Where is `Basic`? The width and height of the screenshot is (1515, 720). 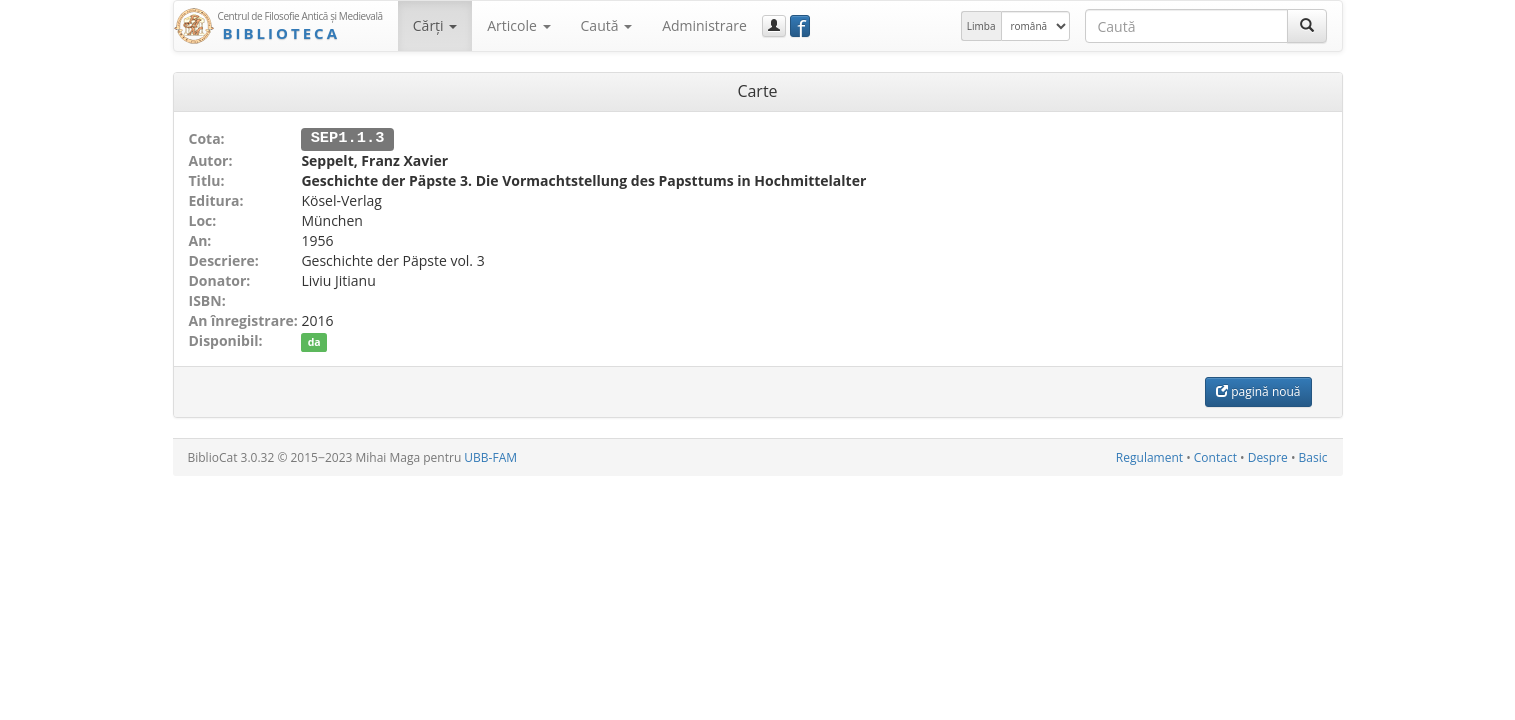
Basic is located at coordinates (1313, 456).